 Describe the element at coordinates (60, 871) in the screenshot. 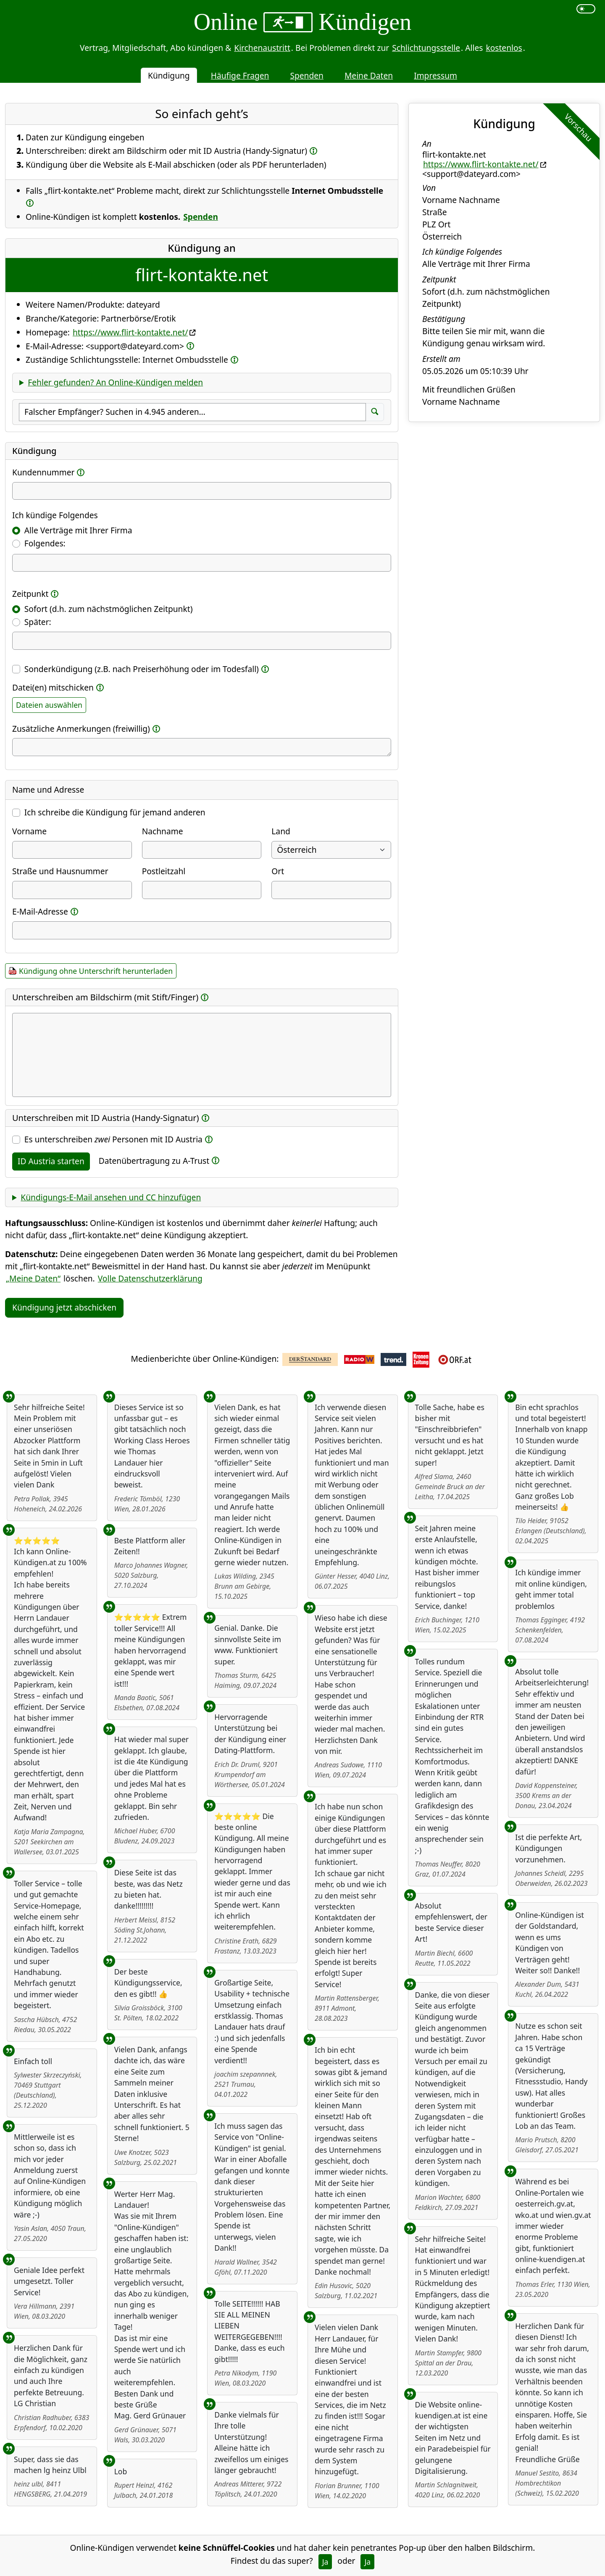

I see `Straße und Hausnummer` at that location.